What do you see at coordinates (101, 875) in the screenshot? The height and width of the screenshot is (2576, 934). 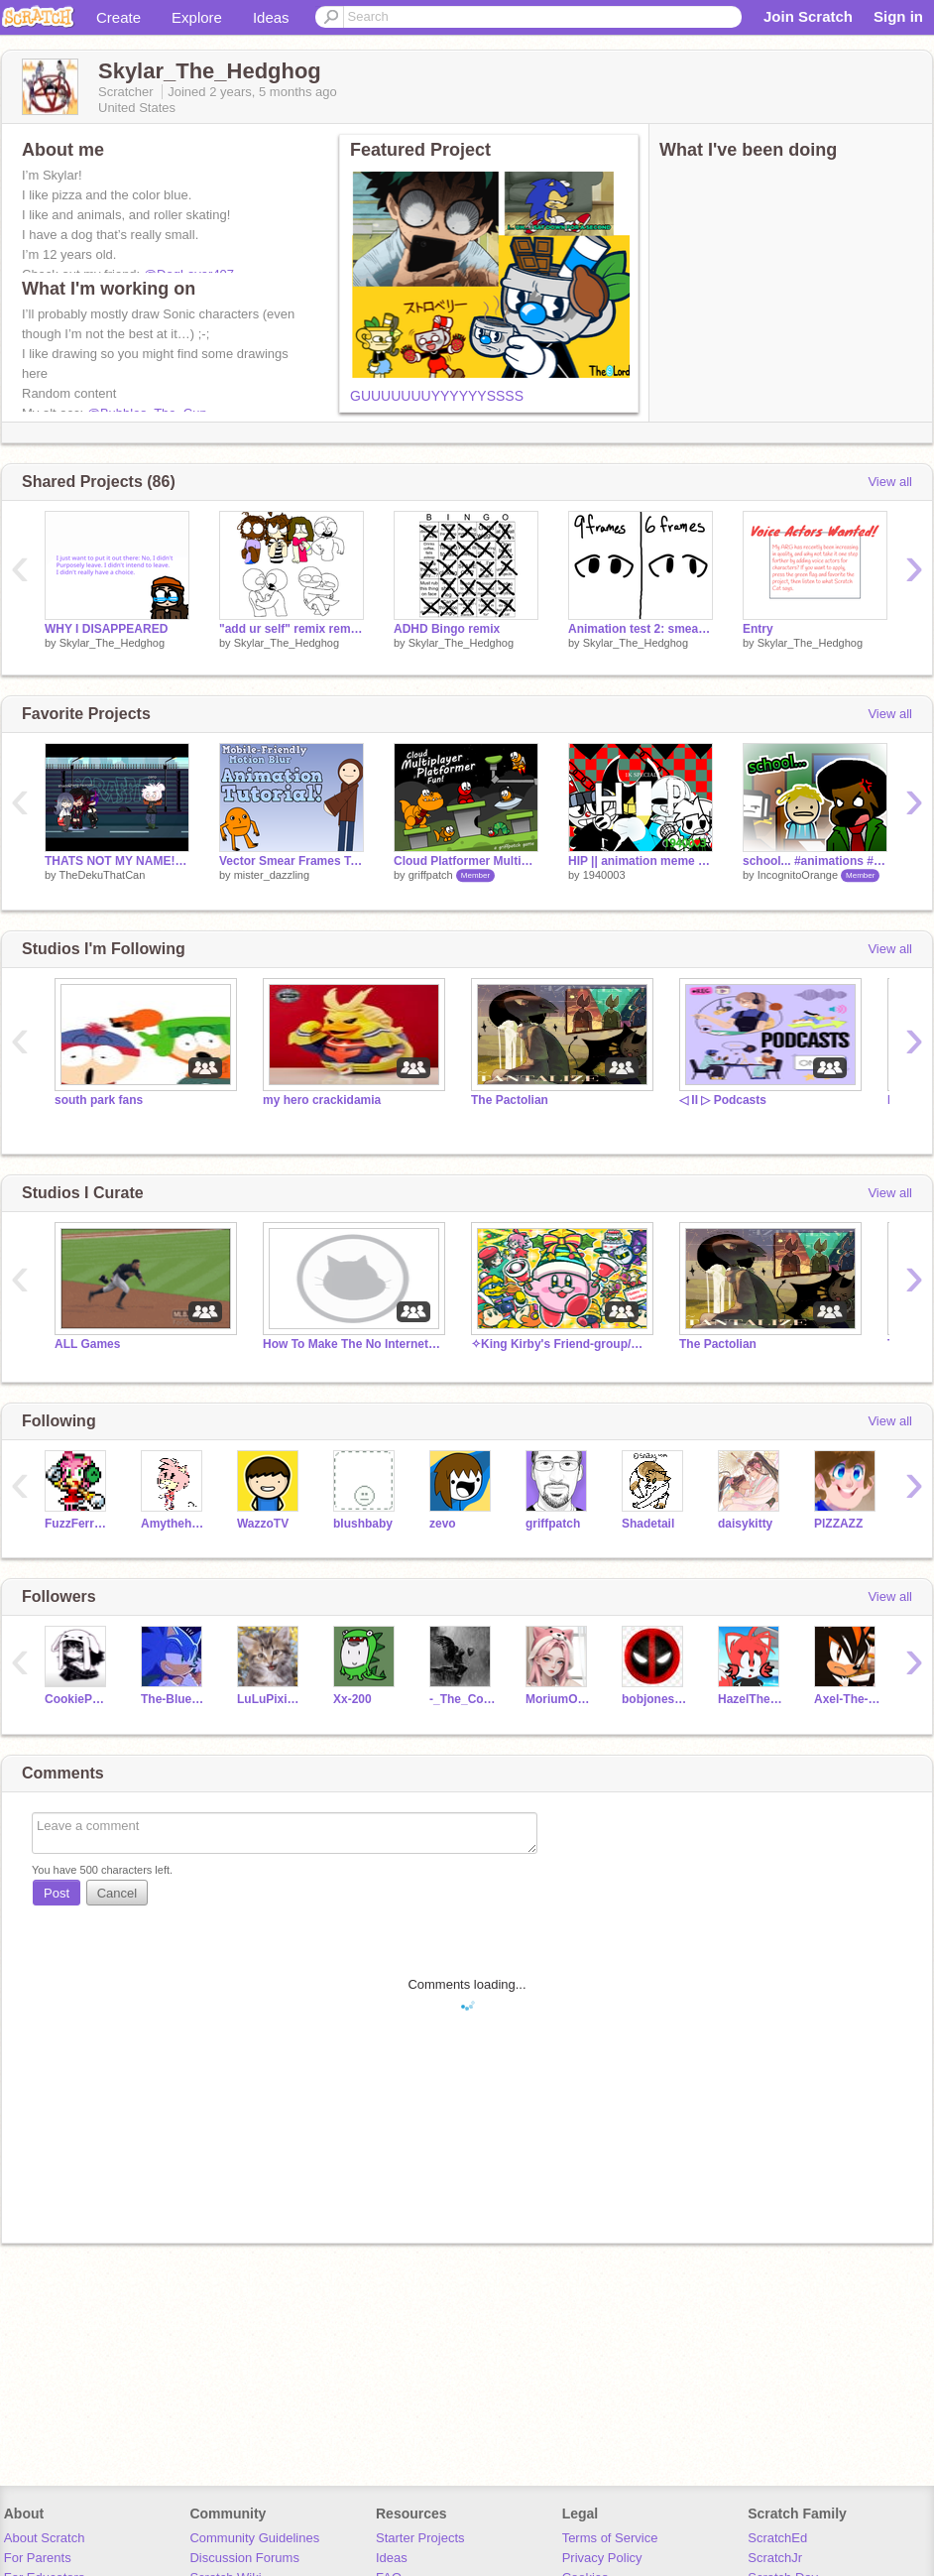 I see `TheDekuThatCan` at bounding box center [101, 875].